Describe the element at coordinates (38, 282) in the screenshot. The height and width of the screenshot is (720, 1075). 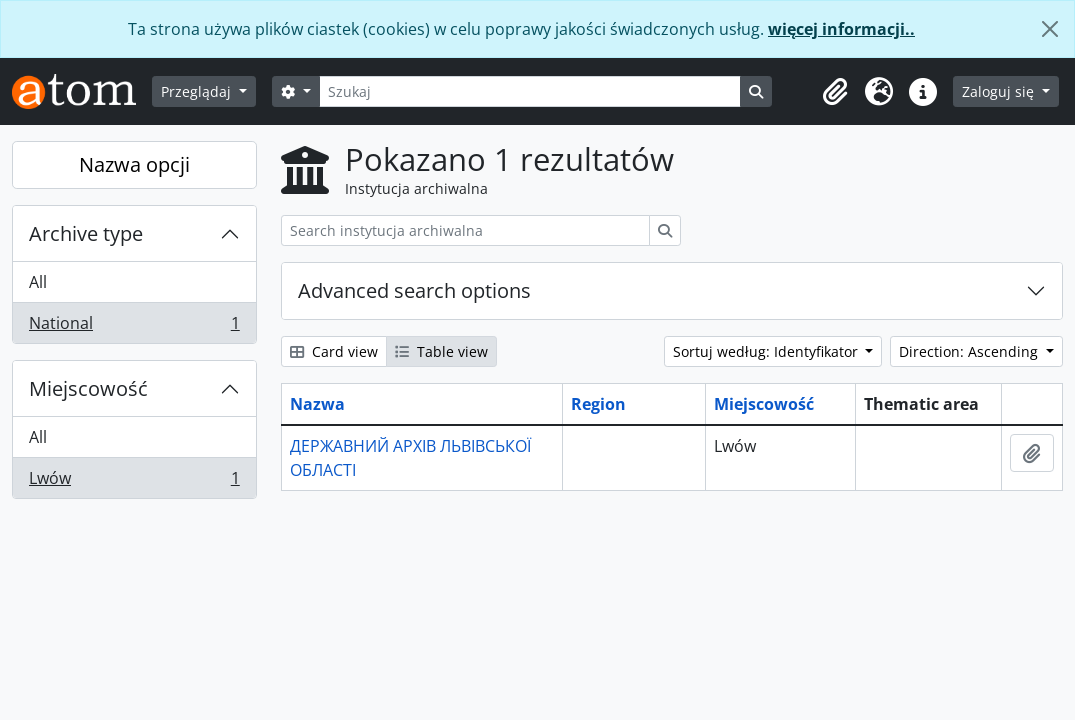
I see `All` at that location.